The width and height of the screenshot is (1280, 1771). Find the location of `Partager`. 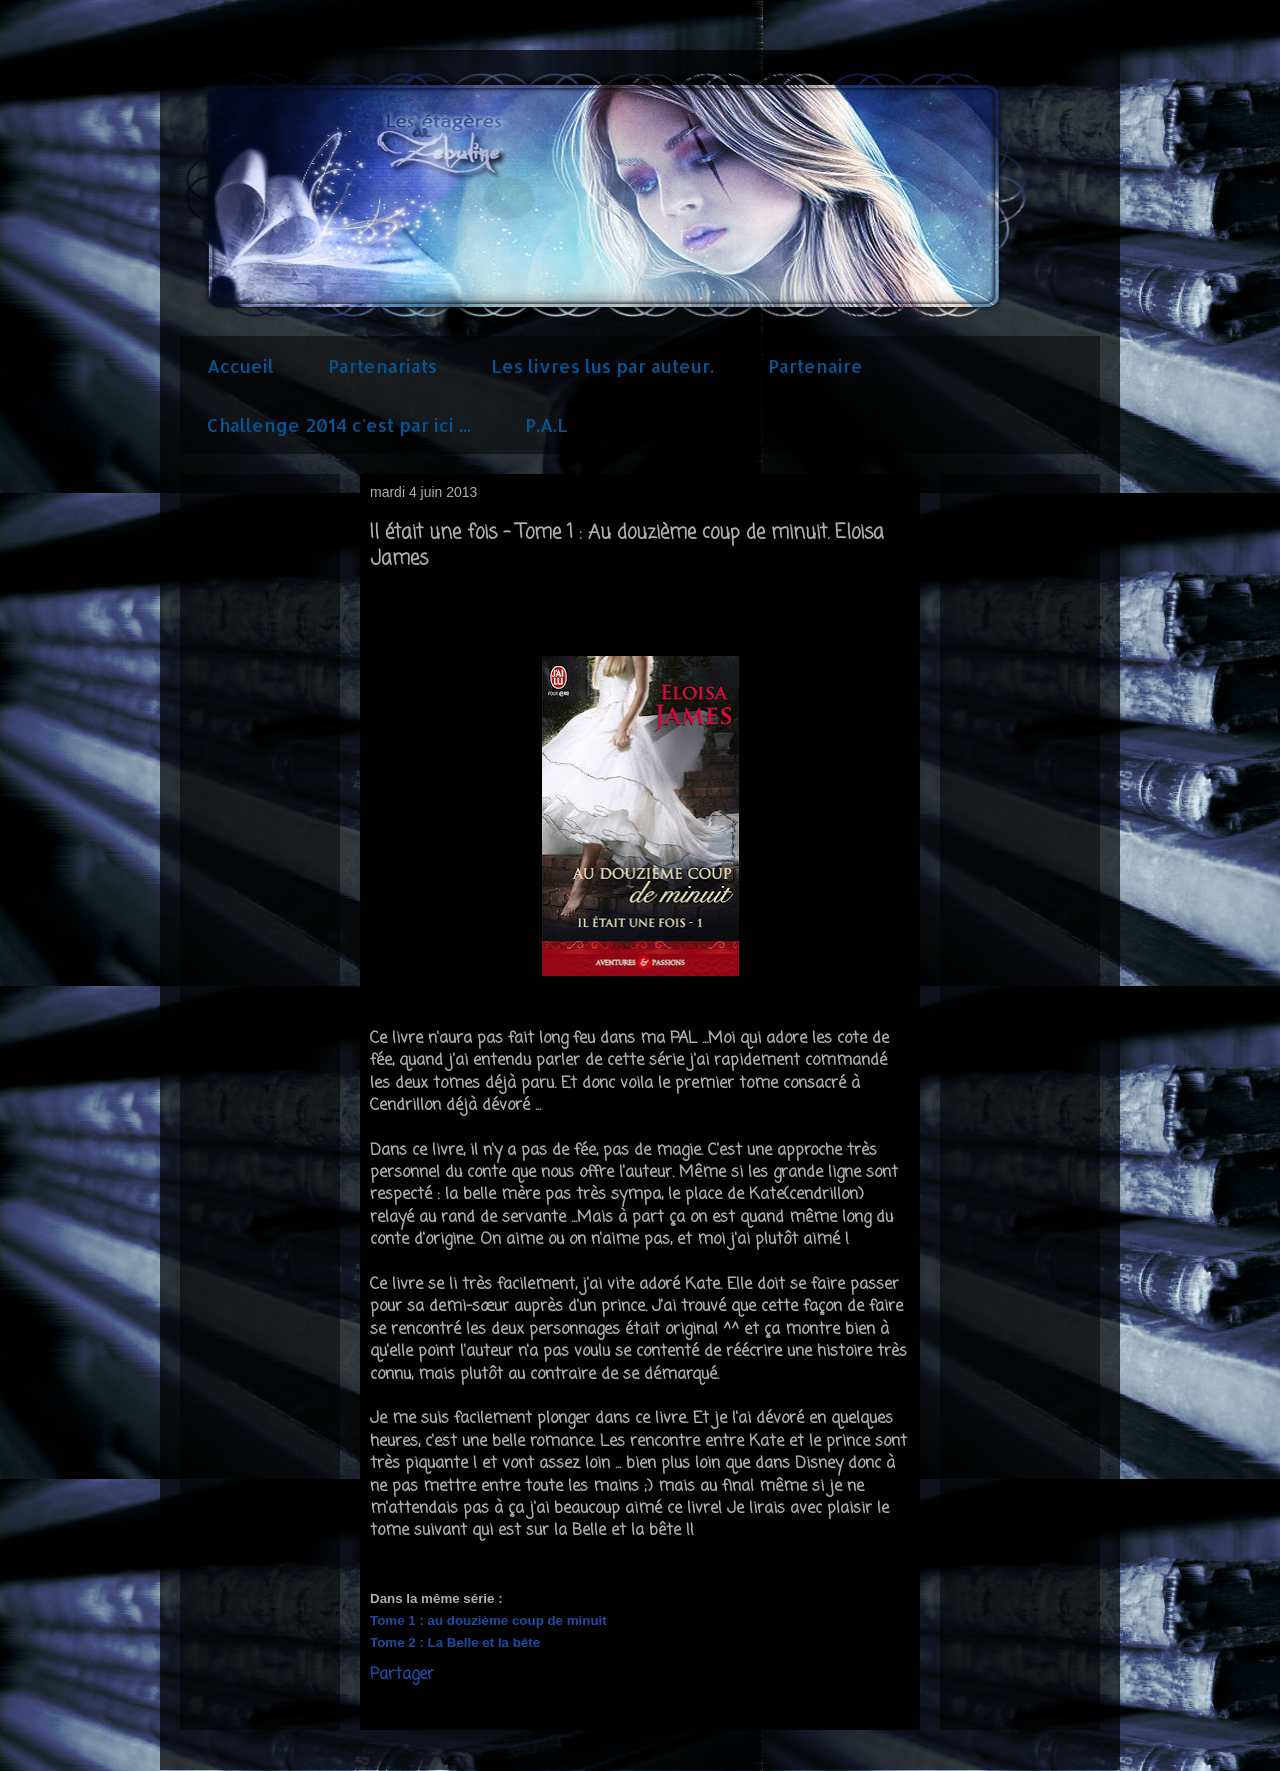

Partager is located at coordinates (402, 1675).